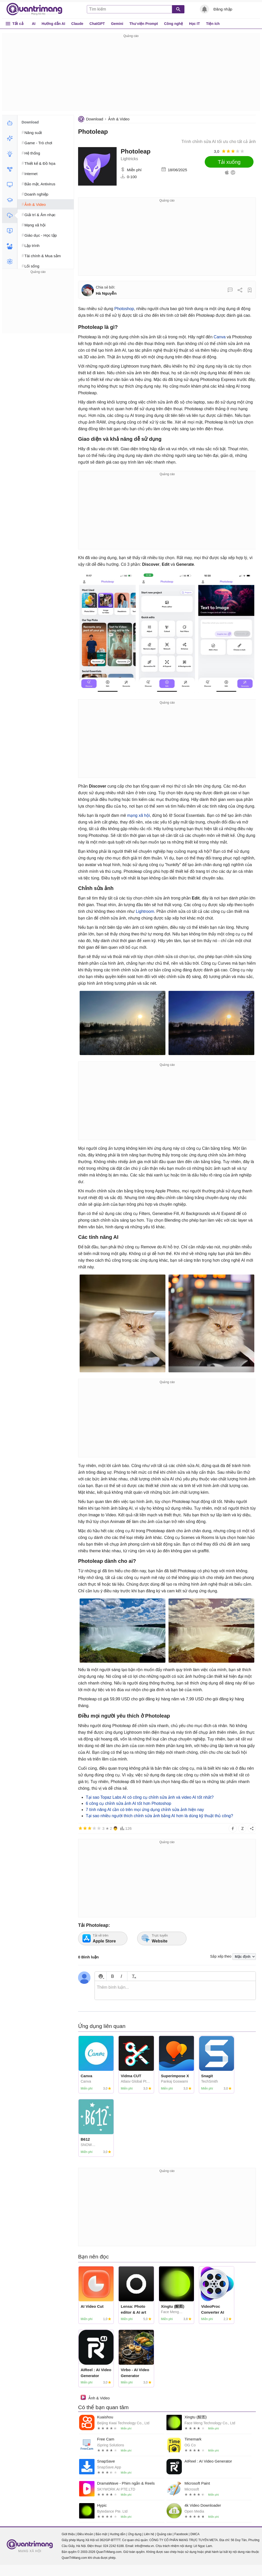 The height and width of the screenshot is (2576, 262). I want to click on Canva, so click(220, 337).